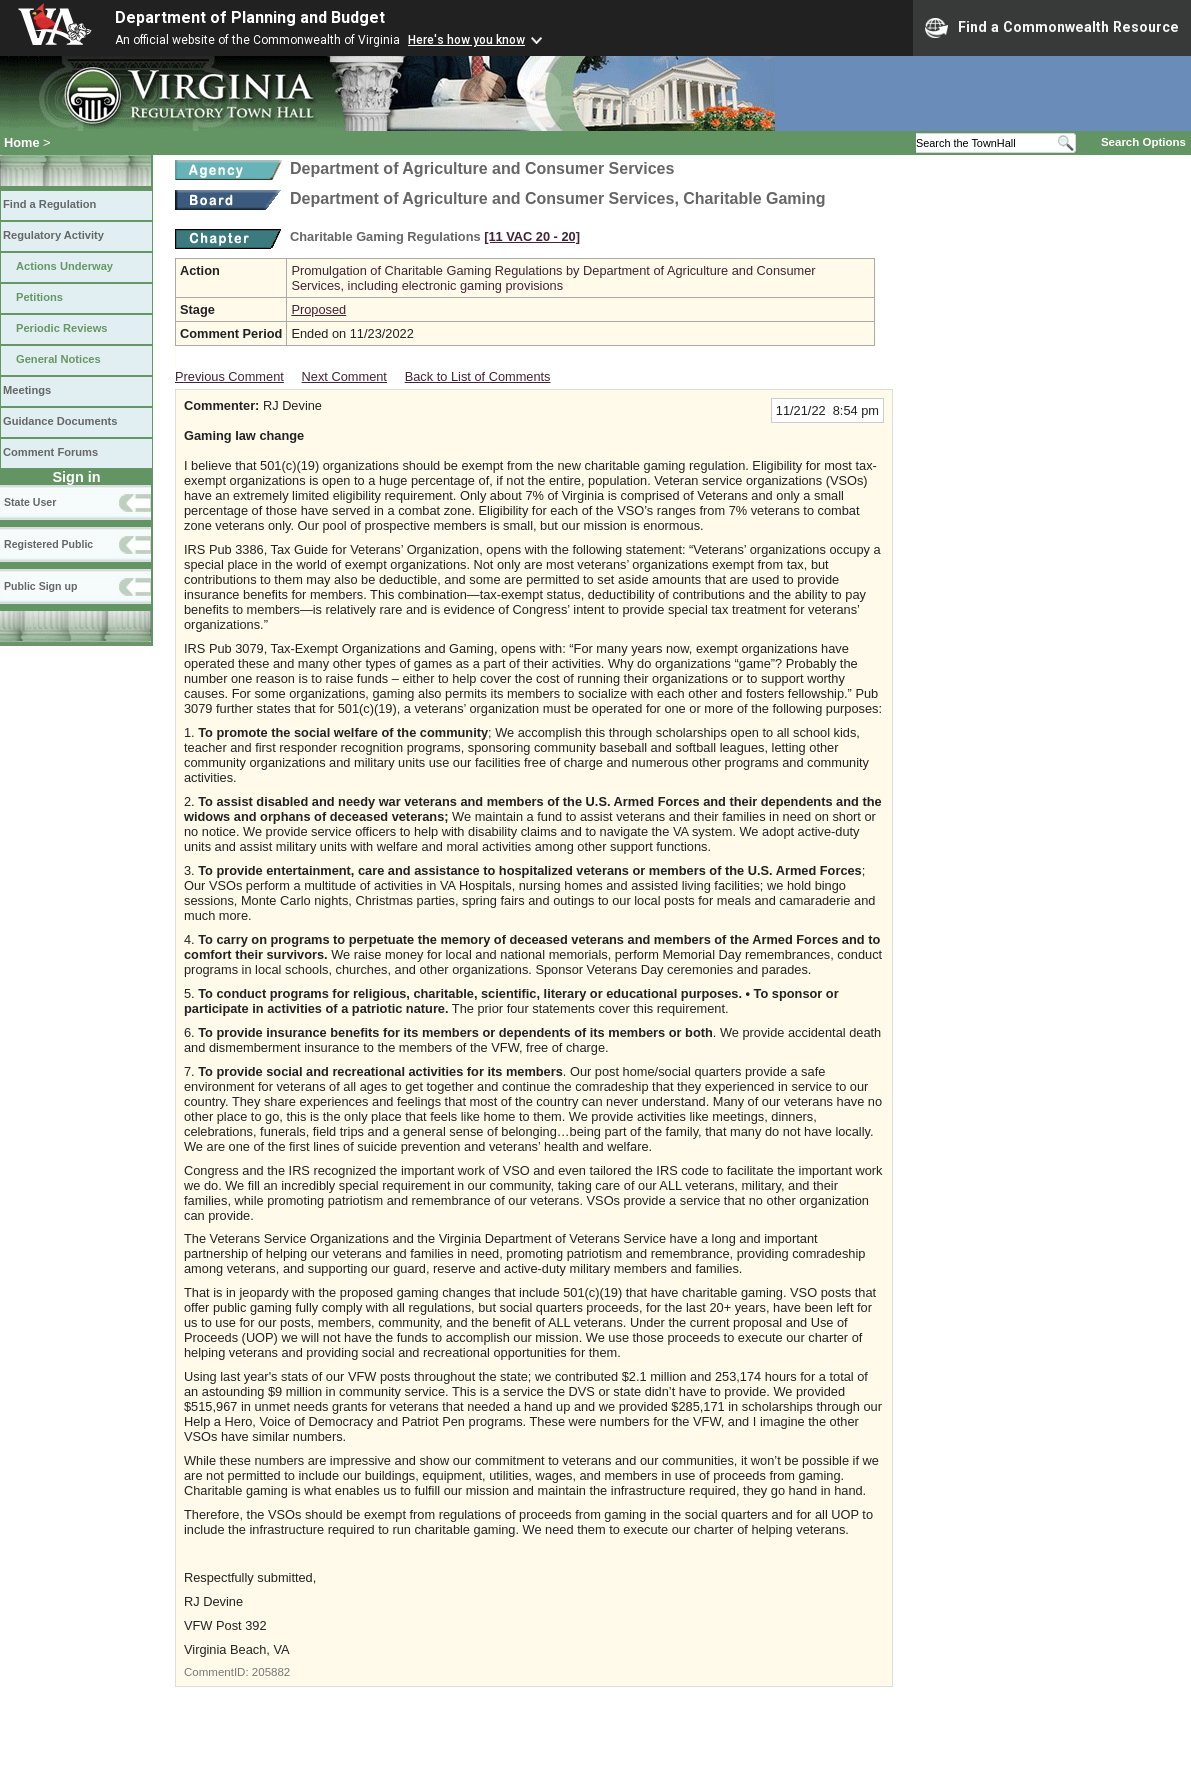 This screenshot has height=1782, width=1191. Describe the element at coordinates (50, 452) in the screenshot. I see `Comment Forums` at that location.